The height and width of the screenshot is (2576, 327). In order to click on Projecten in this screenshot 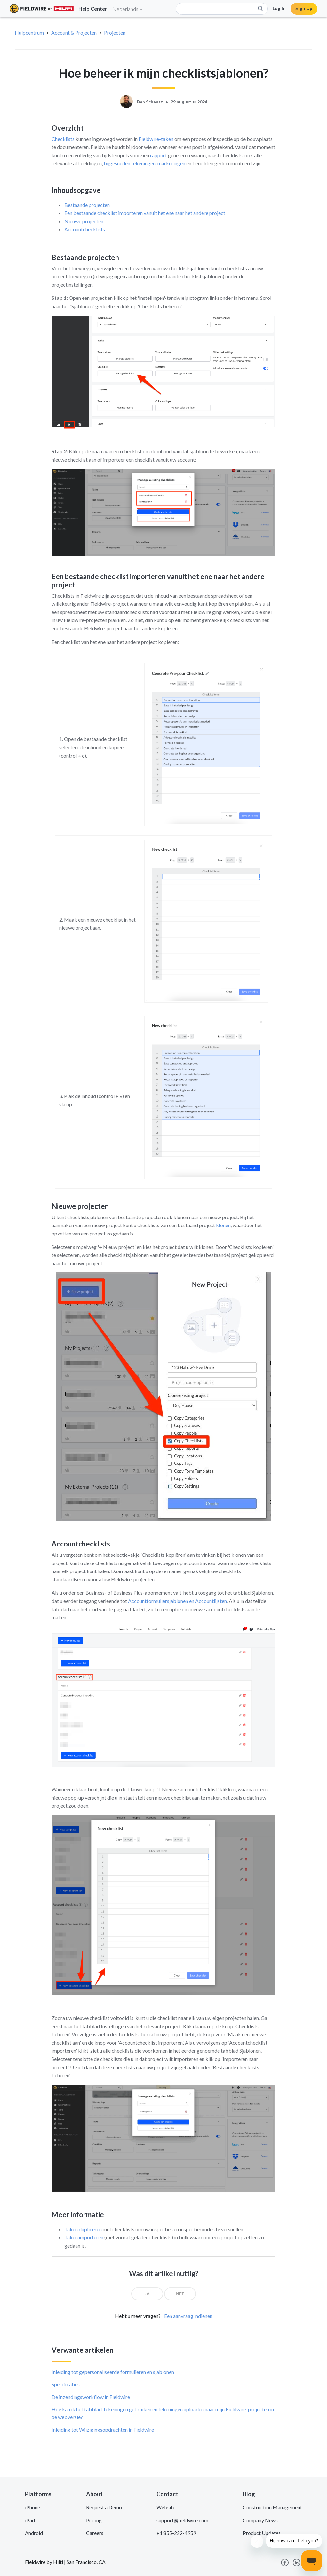, I will do `click(114, 32)`.